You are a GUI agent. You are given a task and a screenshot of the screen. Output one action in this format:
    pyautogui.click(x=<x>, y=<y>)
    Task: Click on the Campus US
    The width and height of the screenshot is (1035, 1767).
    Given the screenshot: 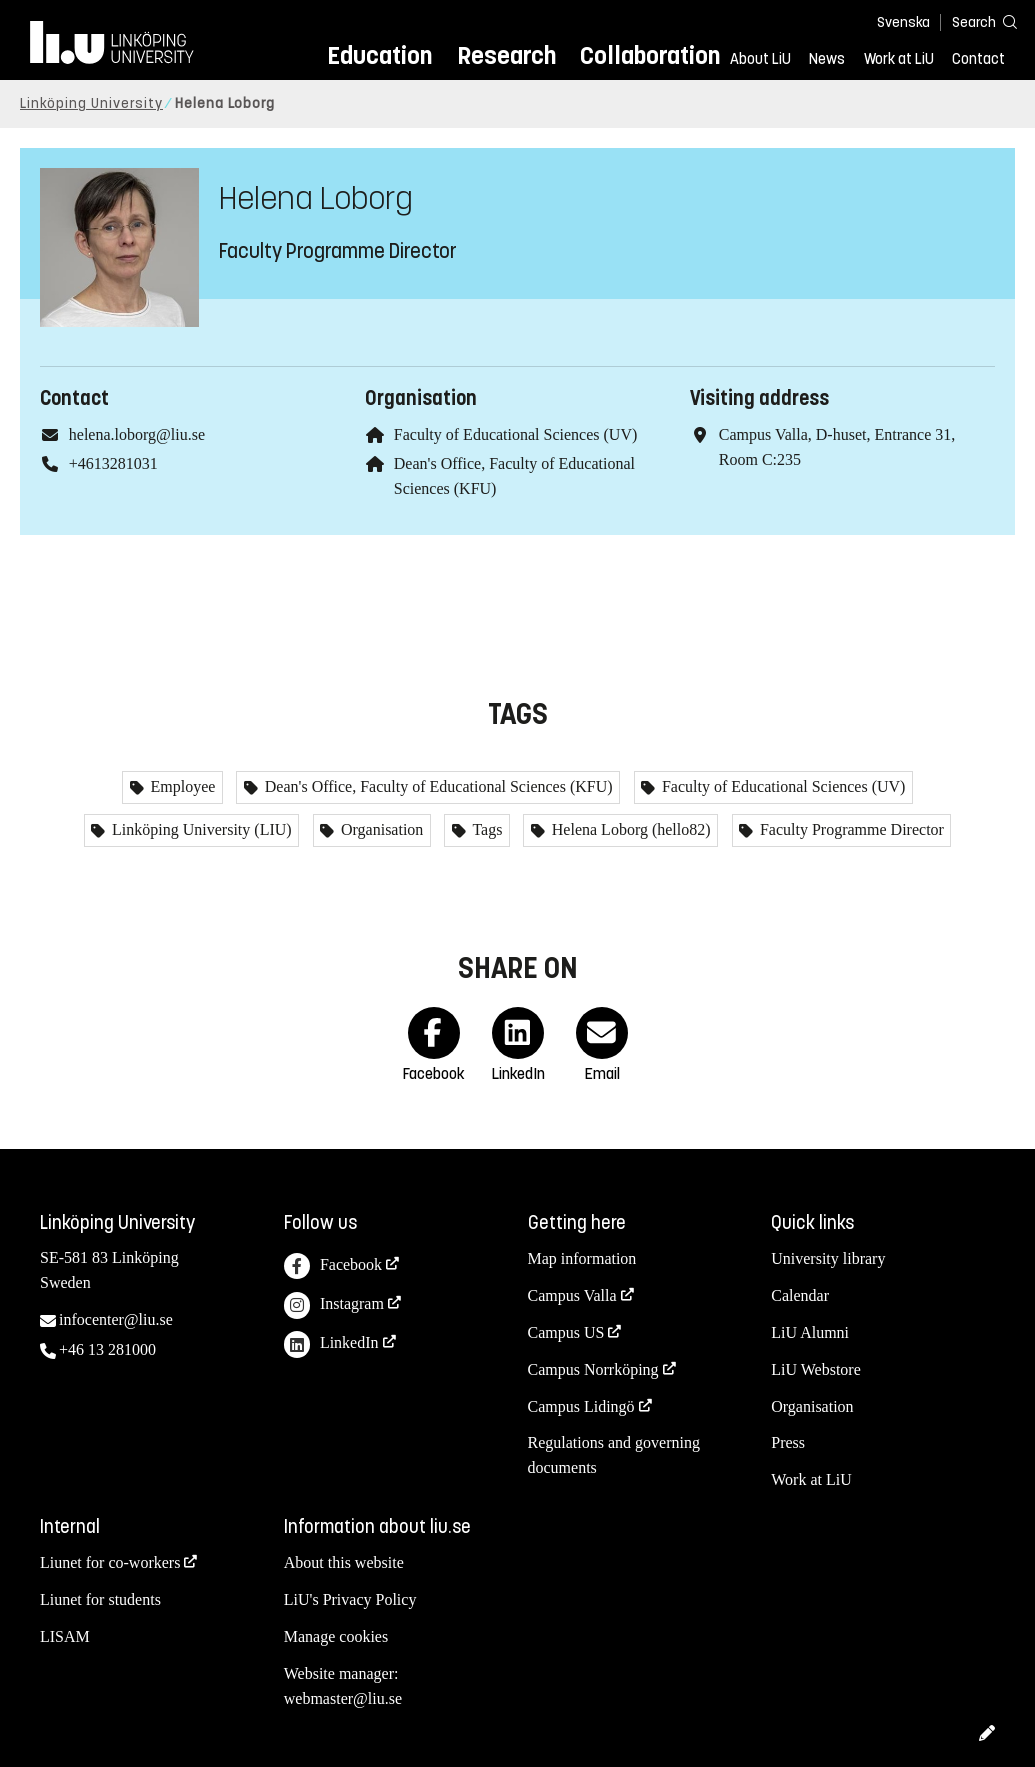 What is the action you would take?
    pyautogui.click(x=566, y=1332)
    